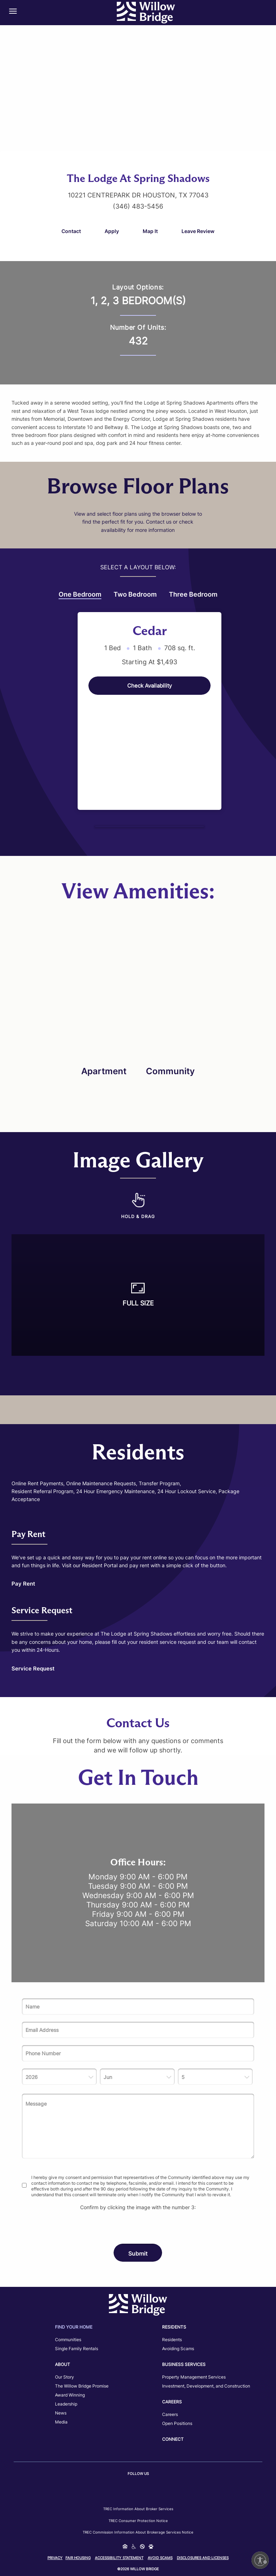  Describe the element at coordinates (76, 2348) in the screenshot. I see `Single Family Rentals` at that location.